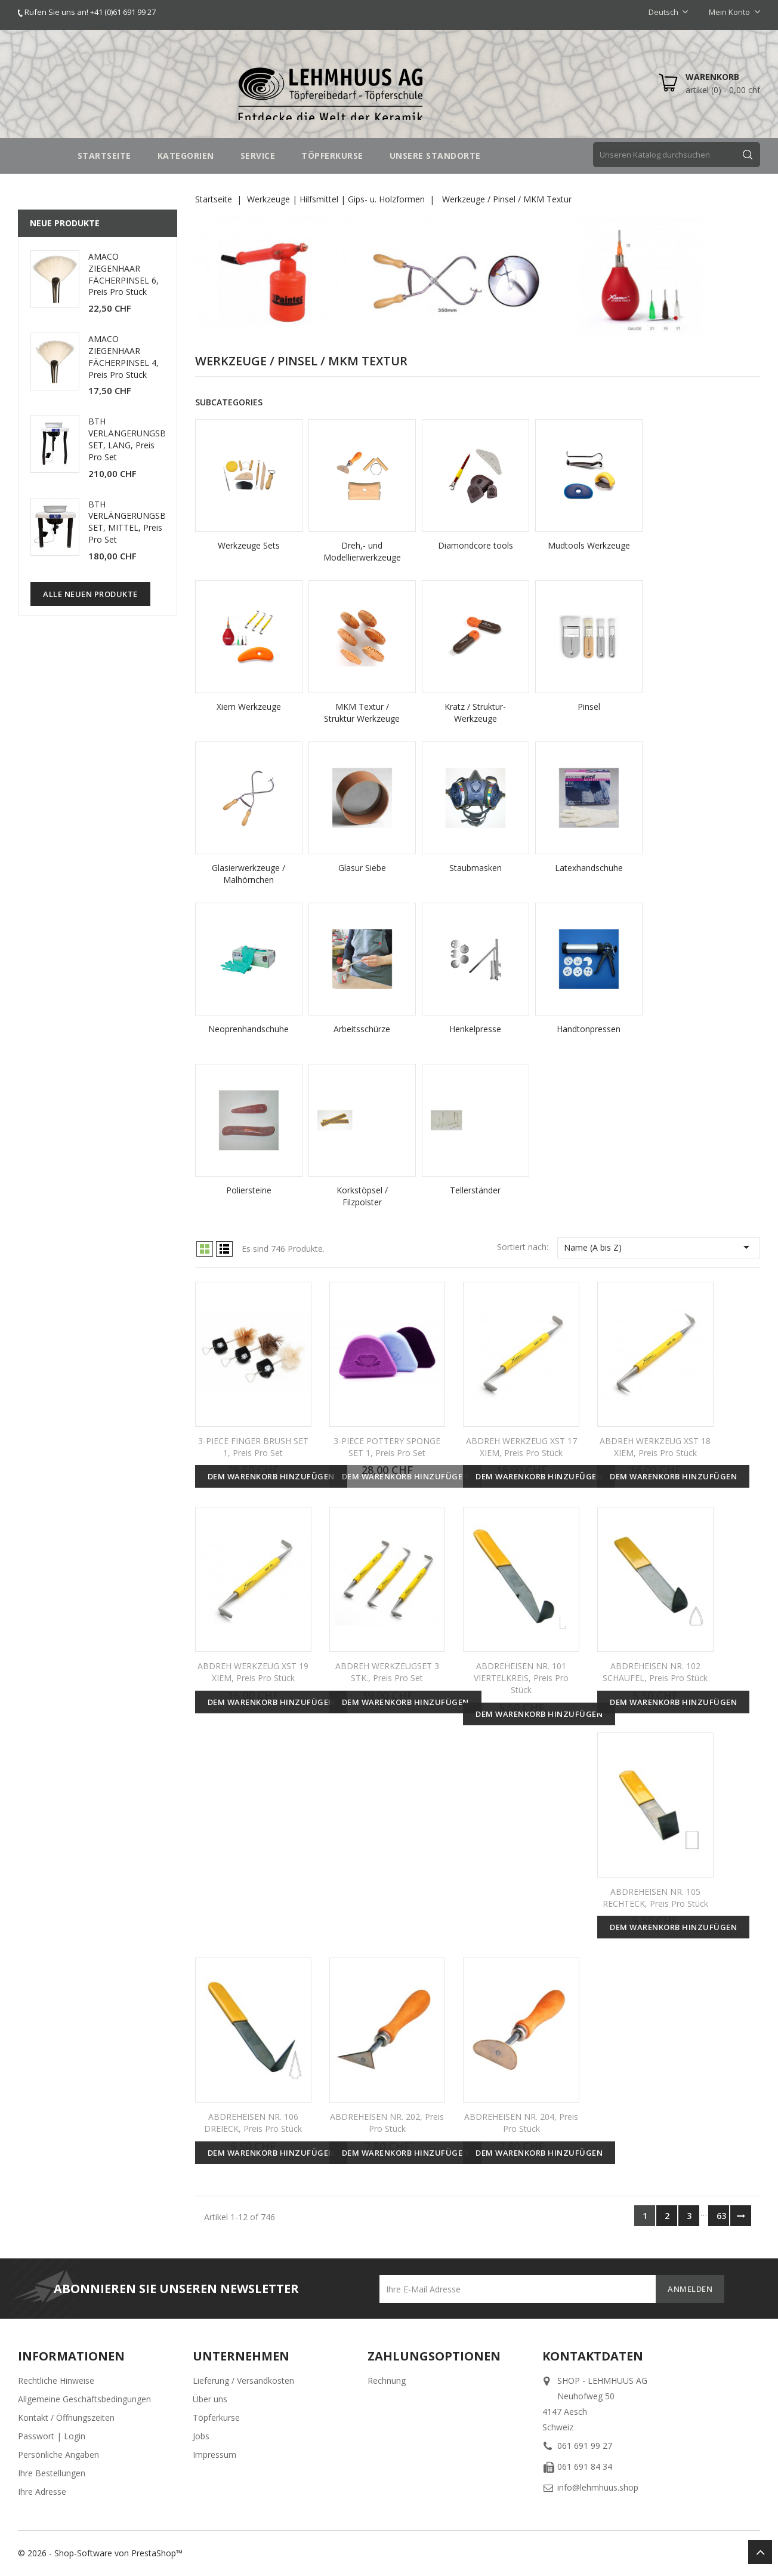 Image resolution: width=778 pixels, height=2576 pixels. Describe the element at coordinates (100, 2553) in the screenshot. I see `© 2026 - Shop-Software von PrestaShop™` at that location.